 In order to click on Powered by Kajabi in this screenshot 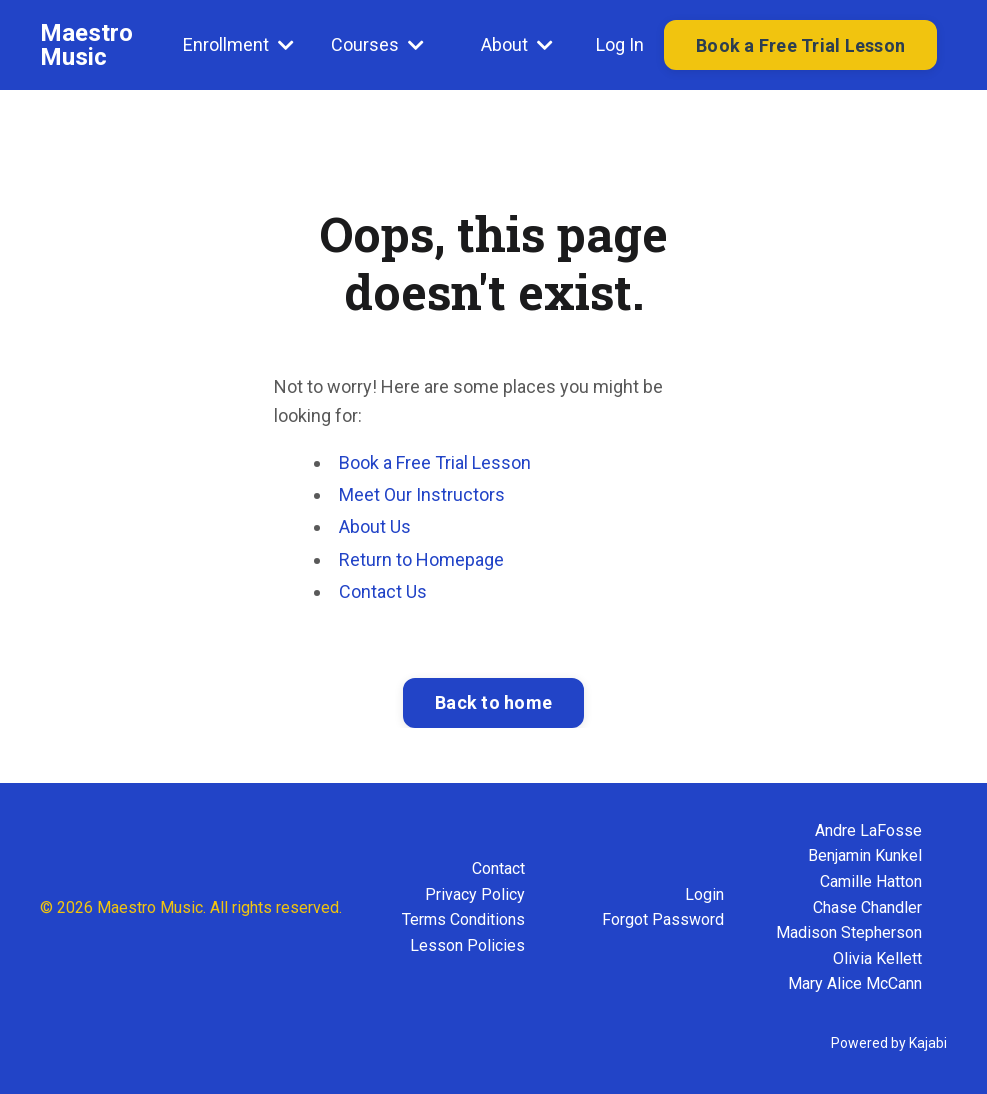, I will do `click(889, 1043)`.